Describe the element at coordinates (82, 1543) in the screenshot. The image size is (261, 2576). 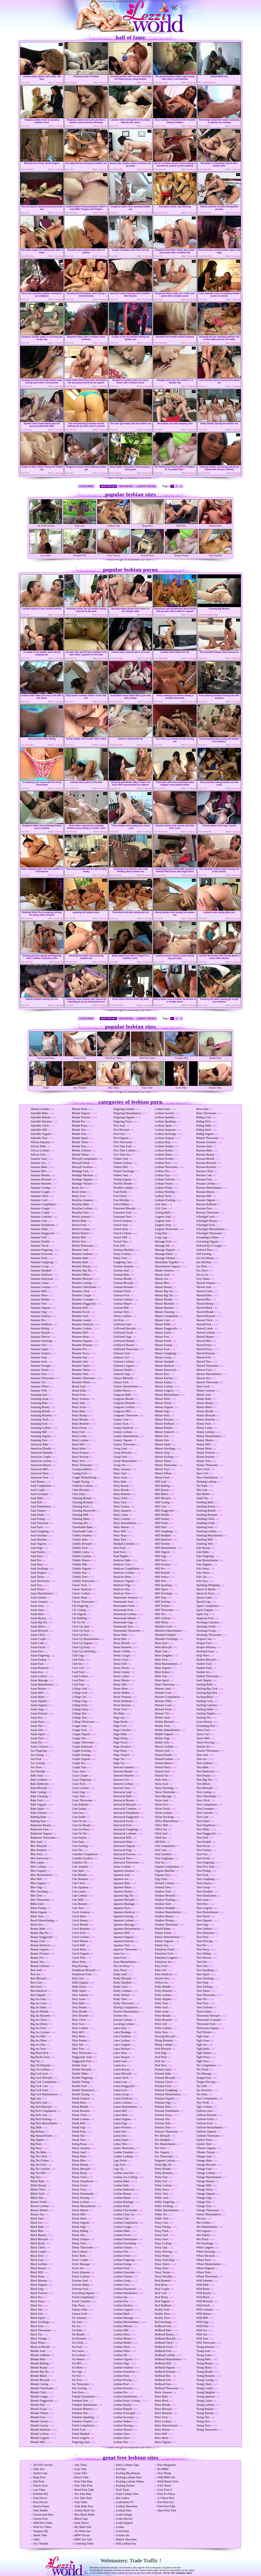
I see `Chubby Blowjob` at that location.